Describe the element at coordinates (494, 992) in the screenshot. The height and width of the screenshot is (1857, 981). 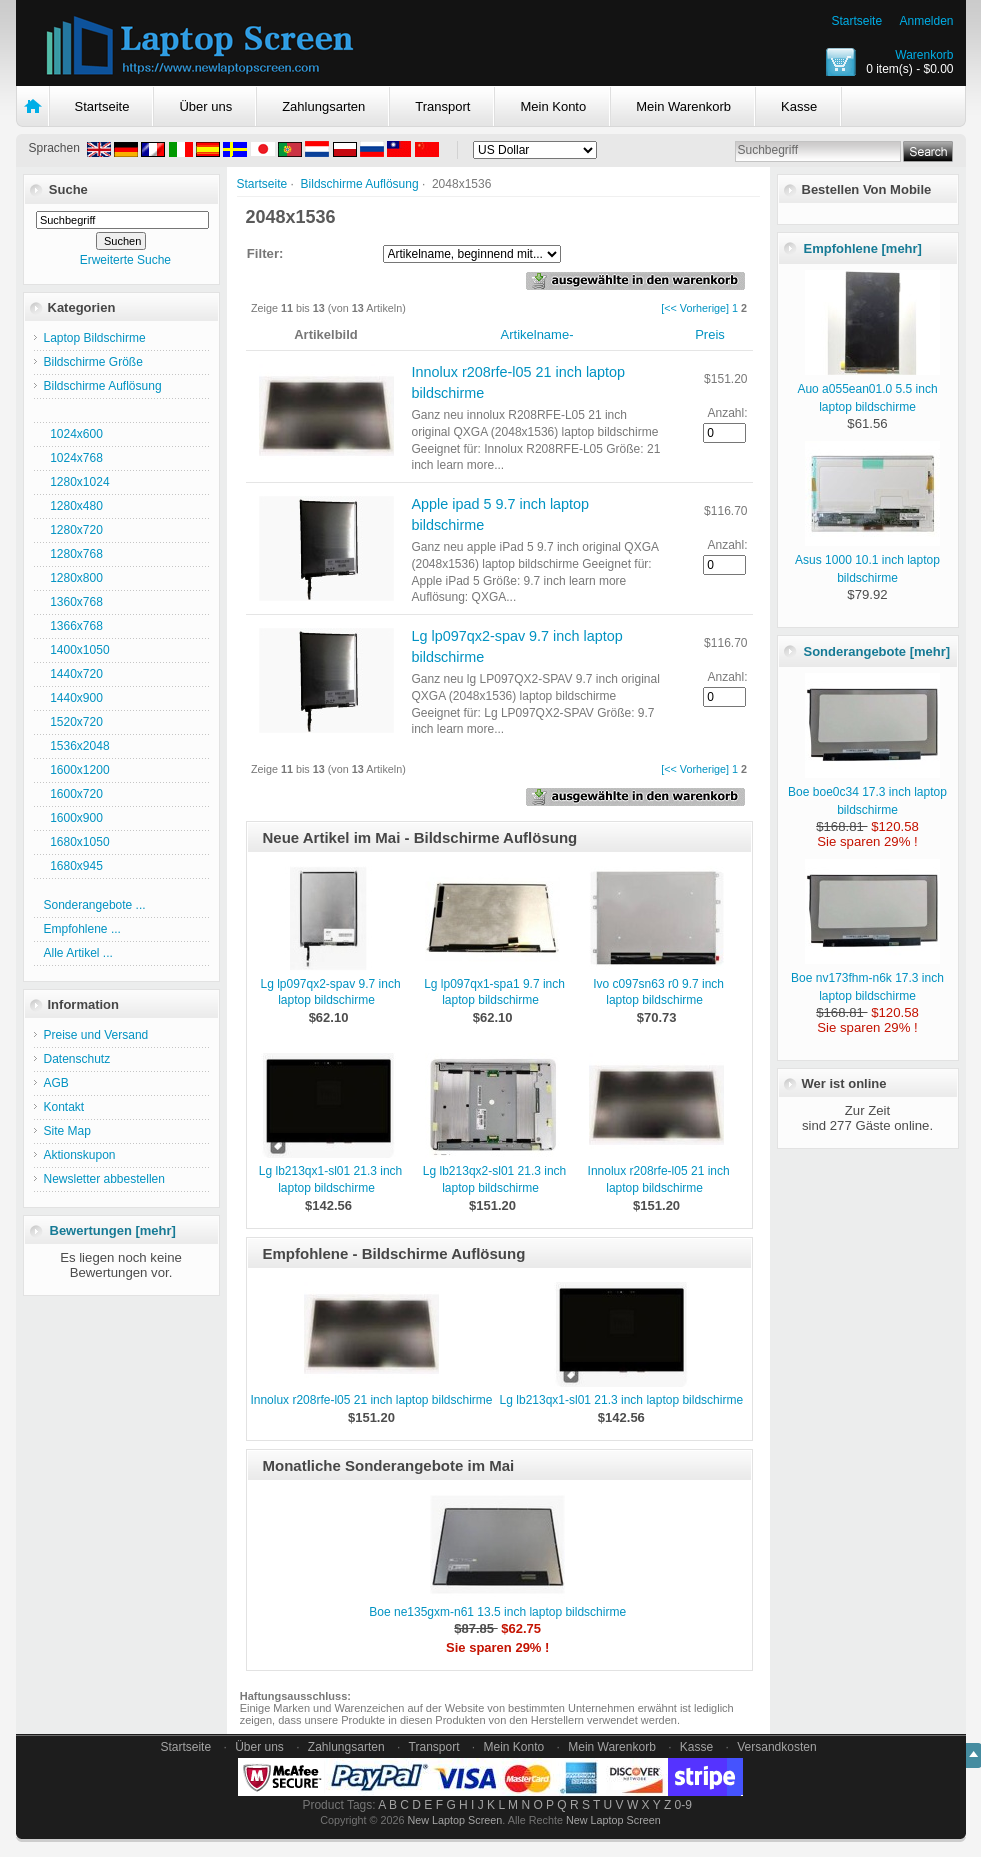
I see `Lg lp097qx1-spa1 9.7 inch laptop bildschirme` at that location.